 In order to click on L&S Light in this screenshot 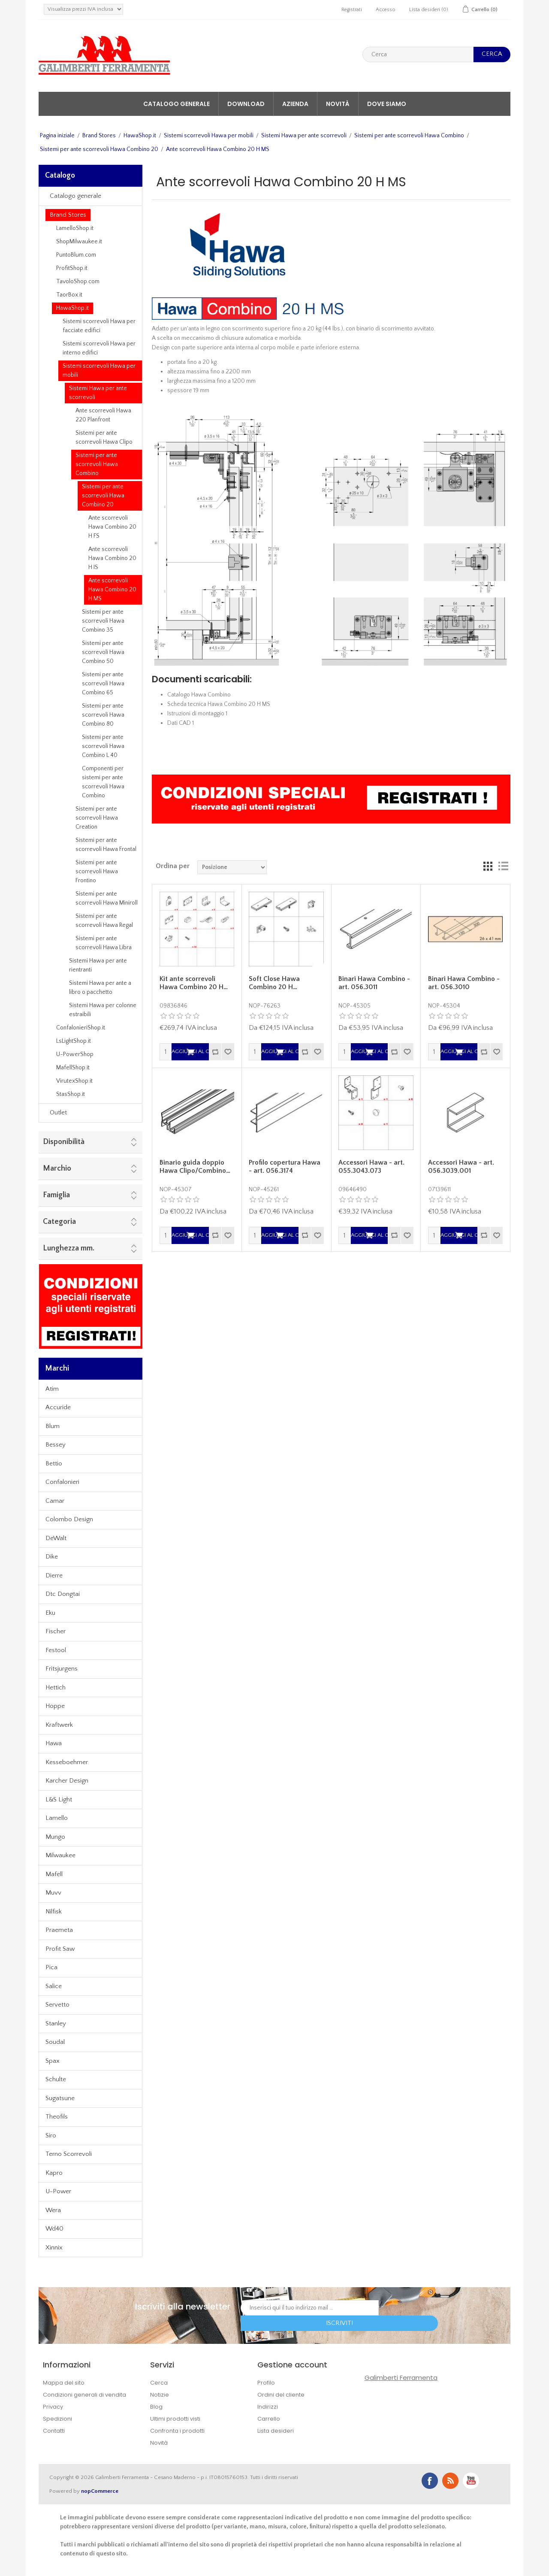, I will do `click(58, 1799)`.